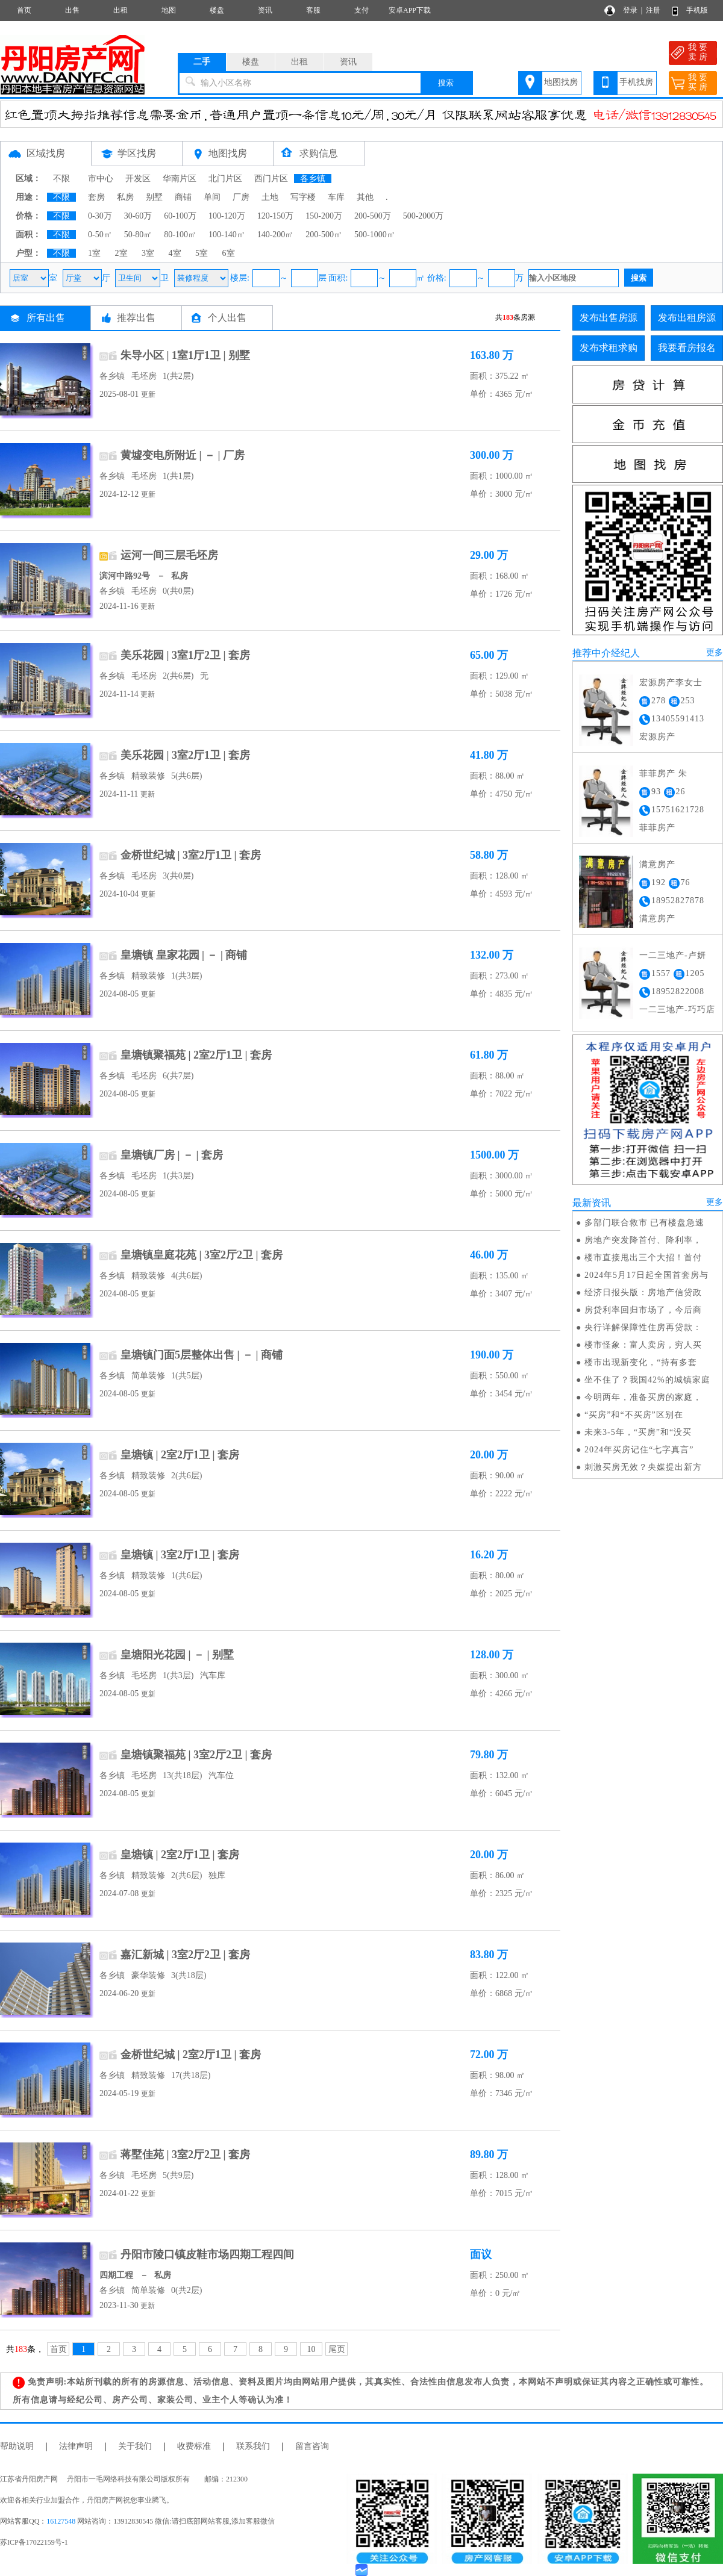 The image size is (723, 2576). Describe the element at coordinates (312, 178) in the screenshot. I see `各乡镇` at that location.